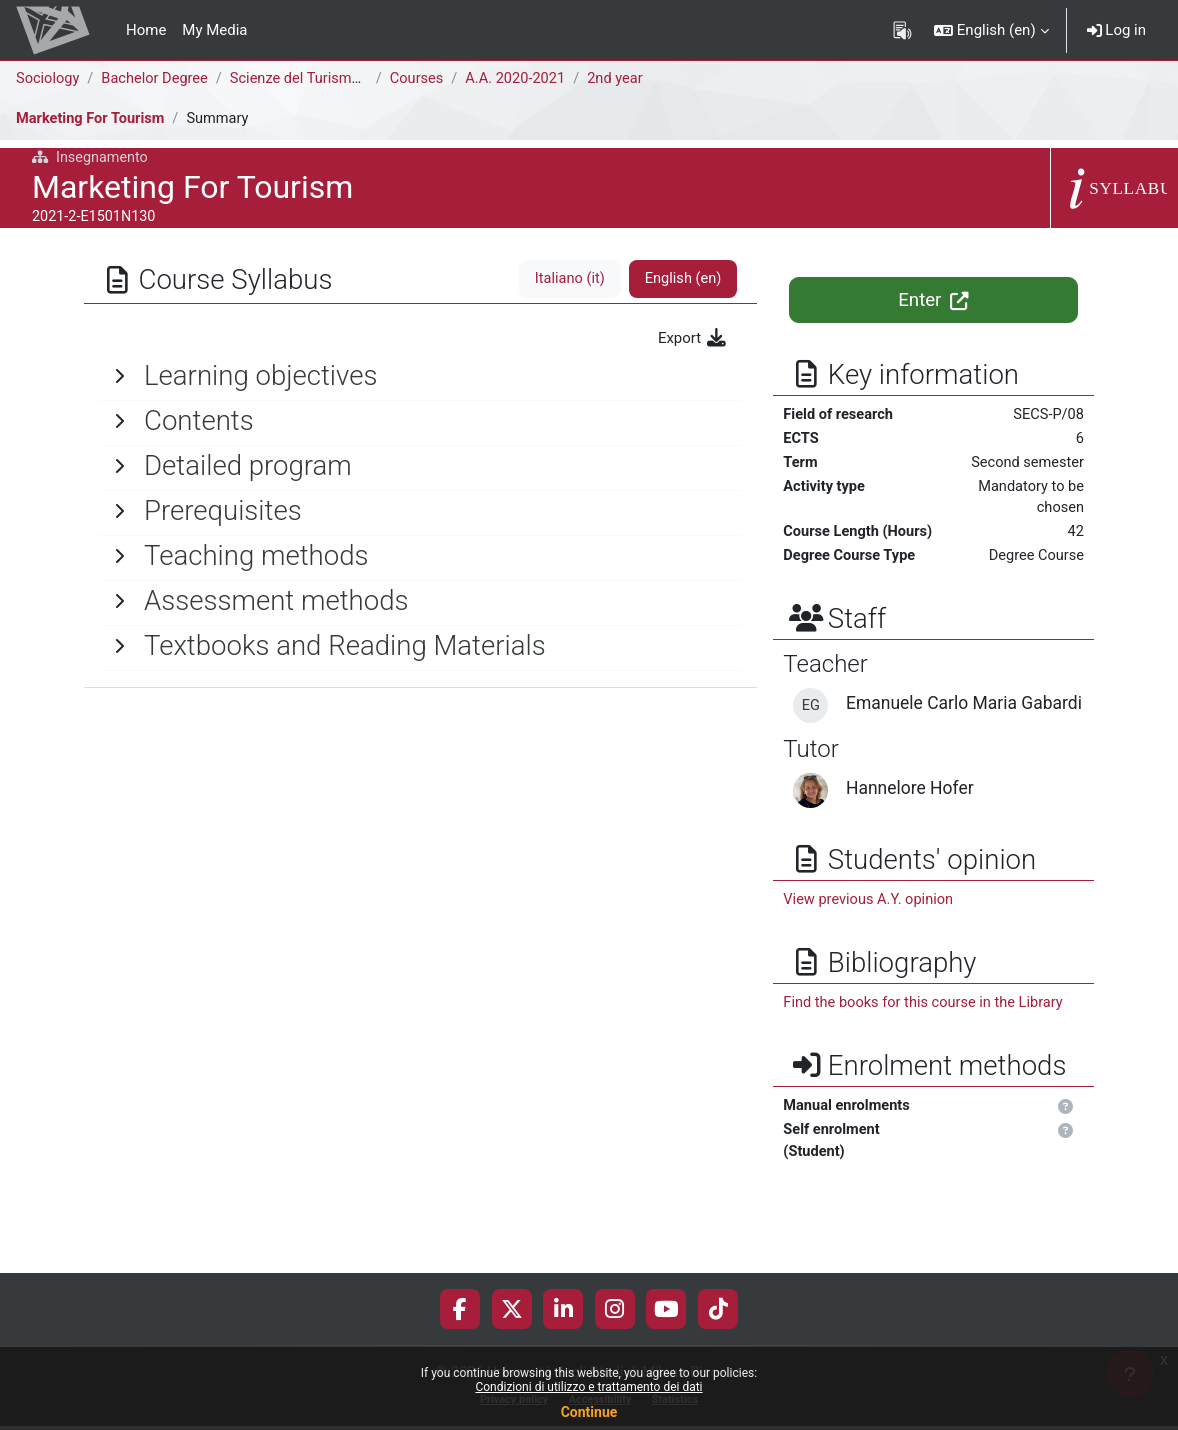  Describe the element at coordinates (158, 79) in the screenshot. I see `Bachelor Degree` at that location.